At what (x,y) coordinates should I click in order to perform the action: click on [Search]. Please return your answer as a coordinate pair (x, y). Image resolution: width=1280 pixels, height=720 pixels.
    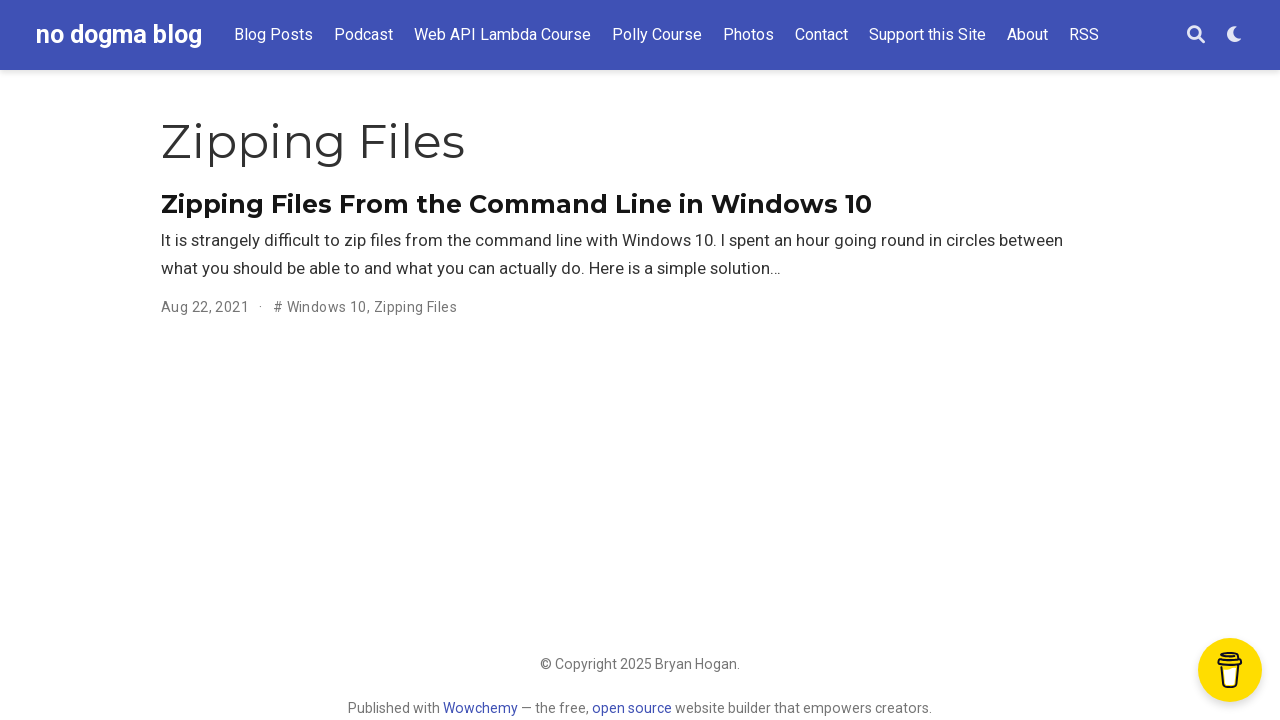
    Looking at the image, I should click on (1196, 35).